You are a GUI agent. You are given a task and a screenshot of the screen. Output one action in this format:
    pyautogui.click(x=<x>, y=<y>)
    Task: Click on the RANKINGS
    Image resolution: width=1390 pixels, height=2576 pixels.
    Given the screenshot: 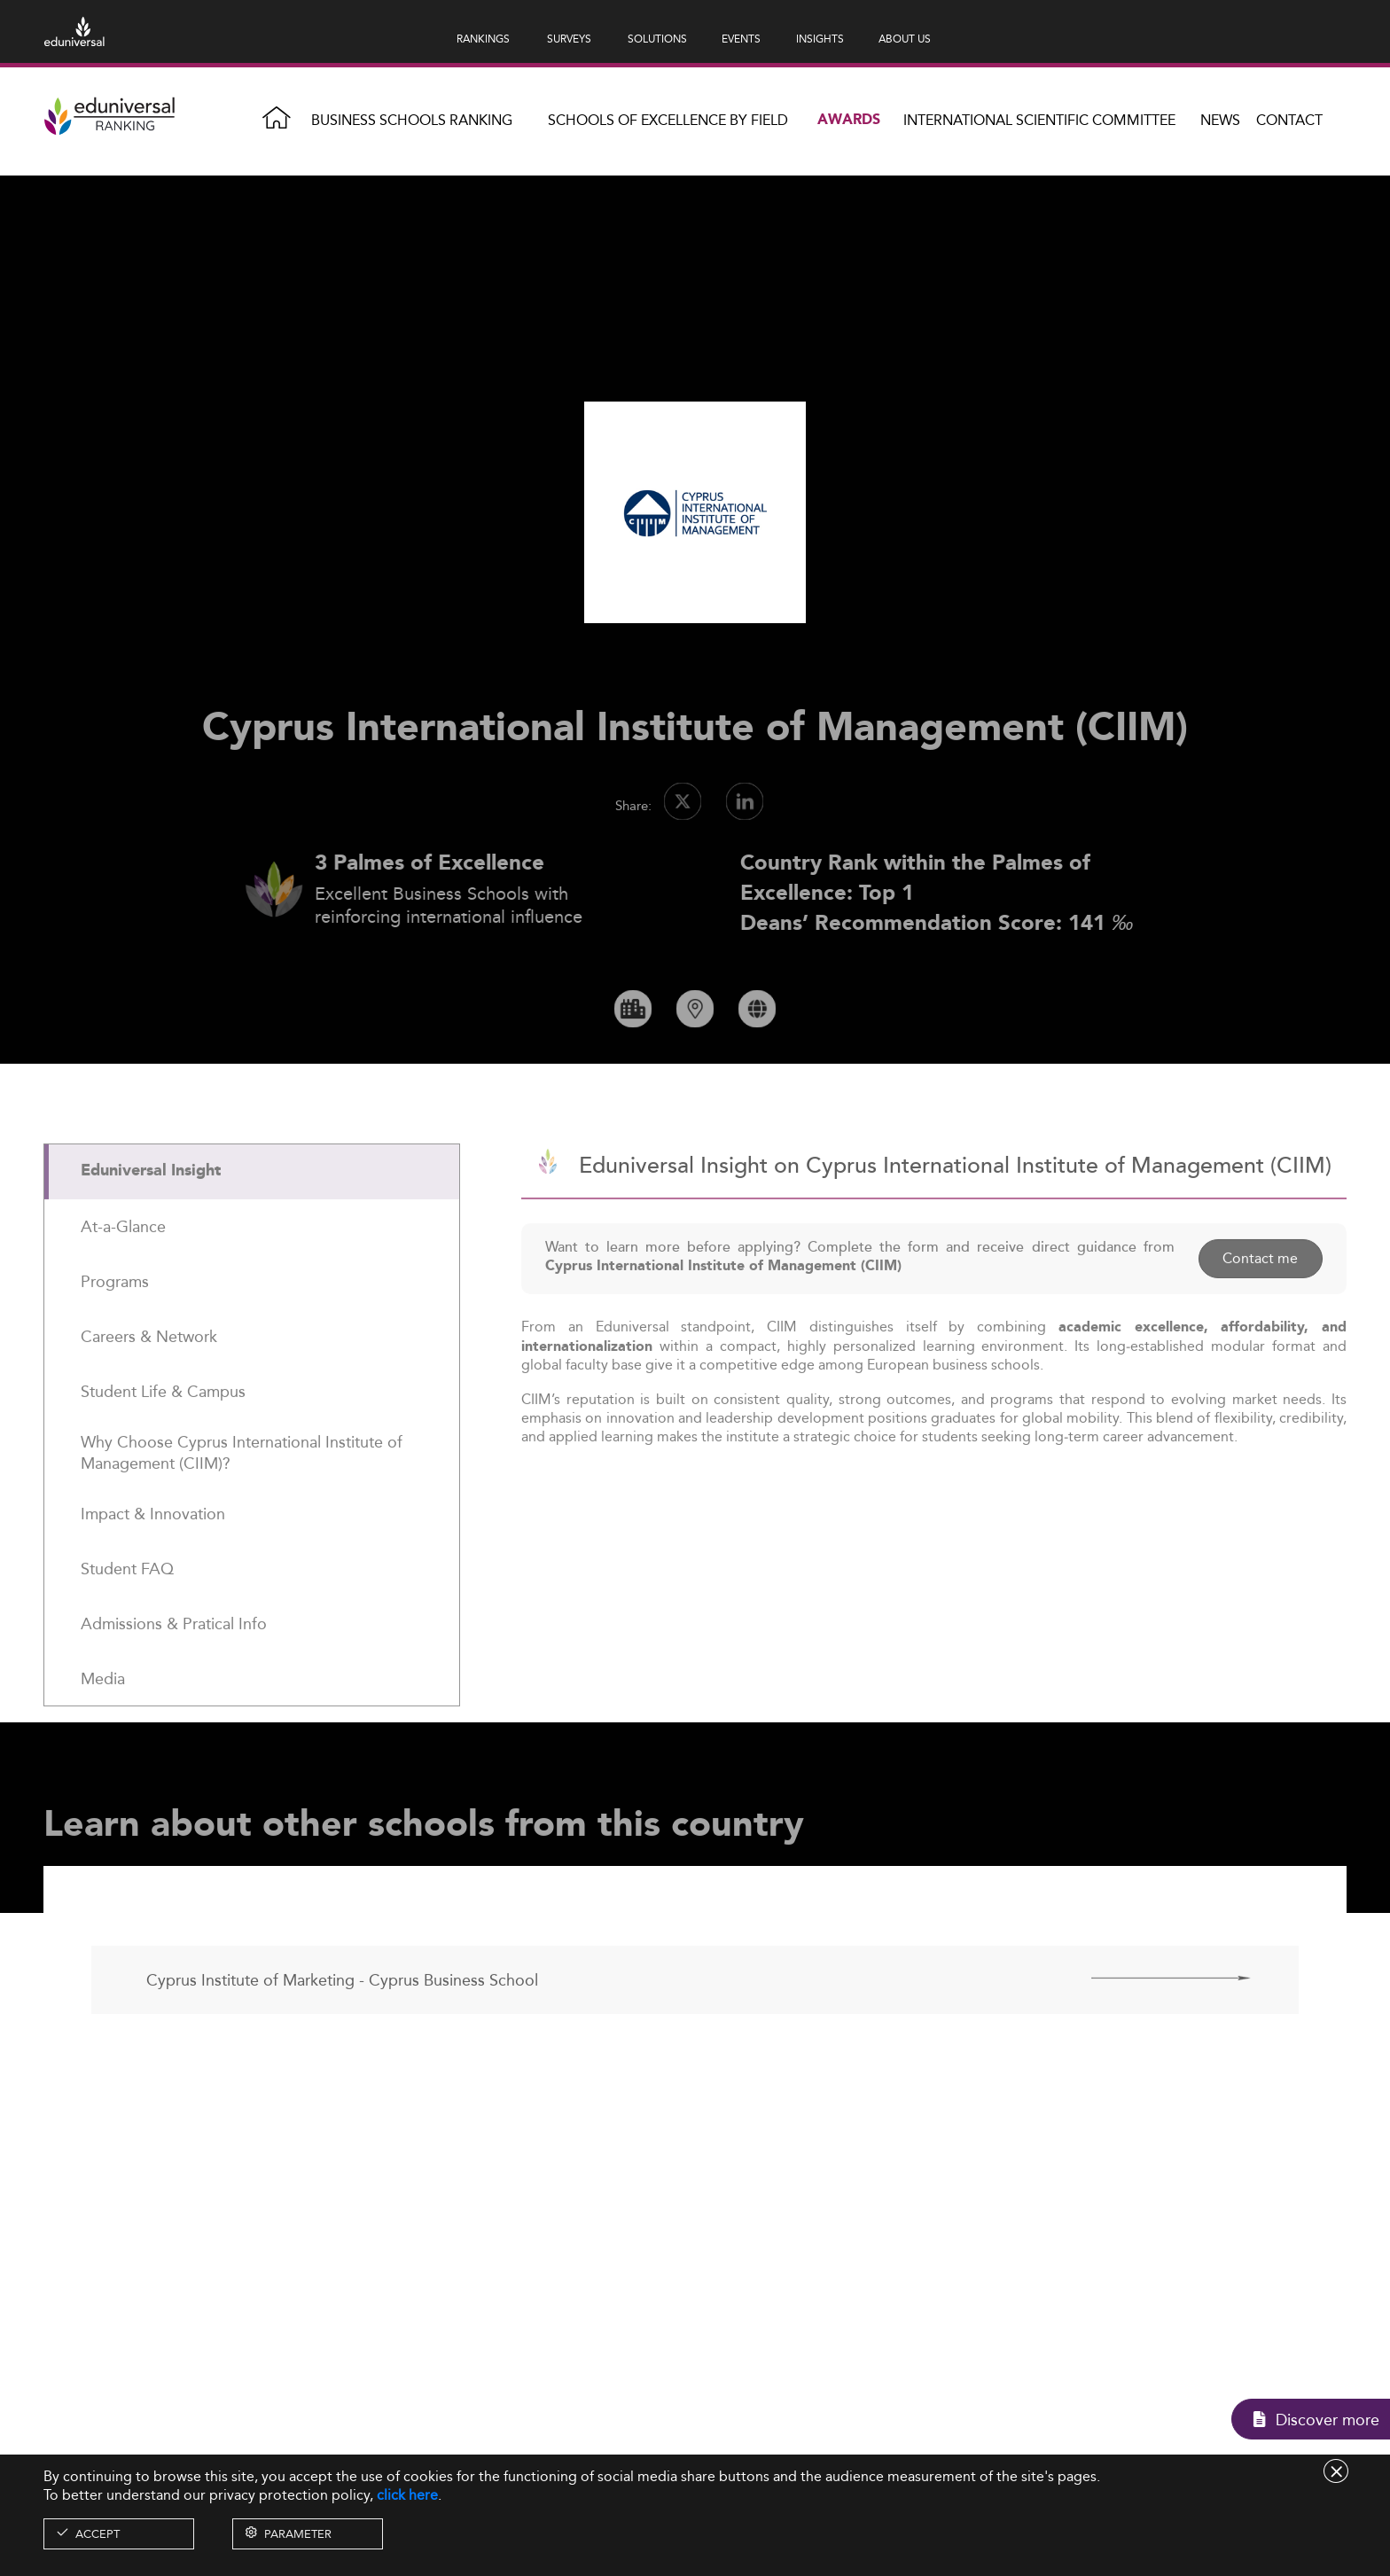 What is the action you would take?
    pyautogui.click(x=483, y=38)
    